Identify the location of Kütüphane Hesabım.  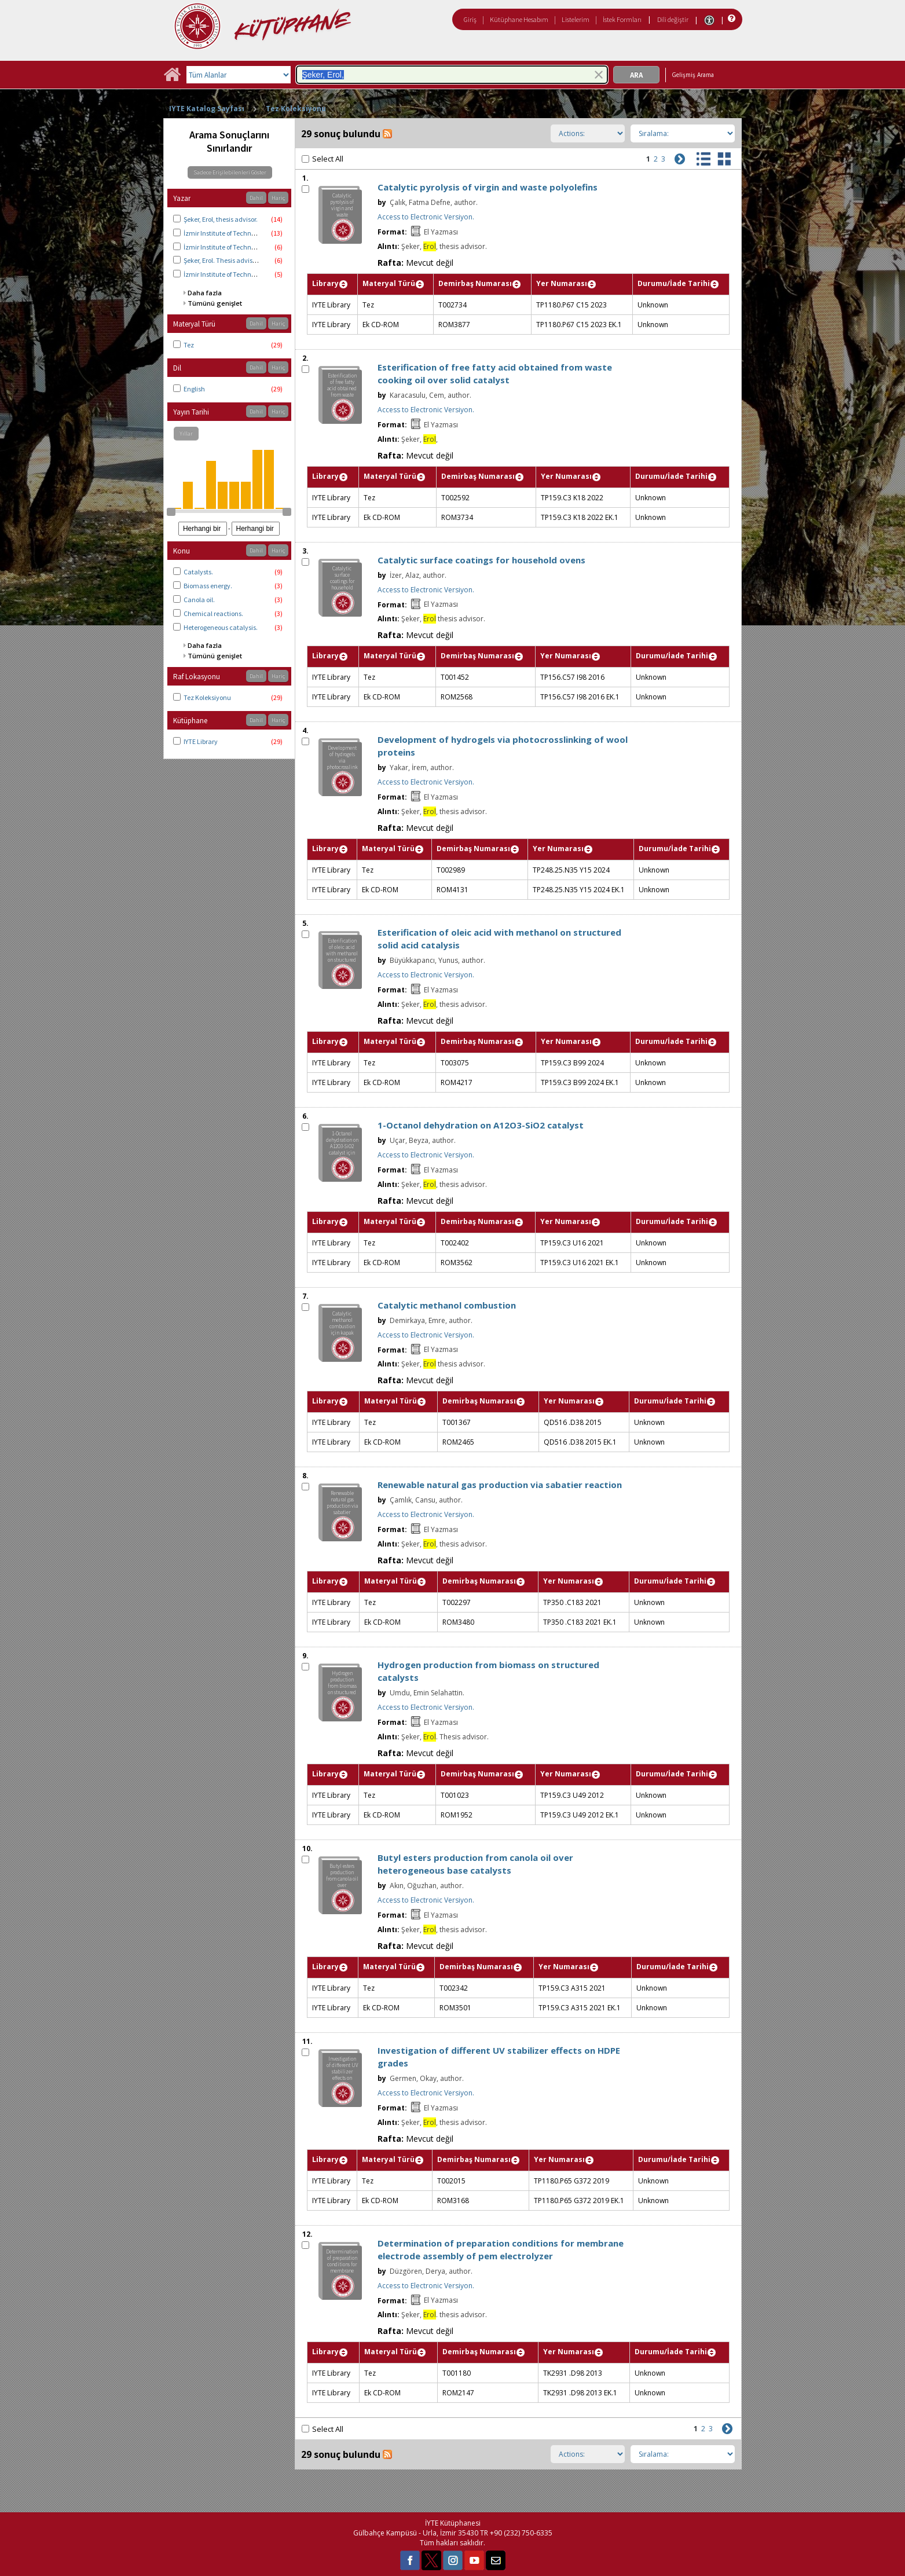
(519, 19).